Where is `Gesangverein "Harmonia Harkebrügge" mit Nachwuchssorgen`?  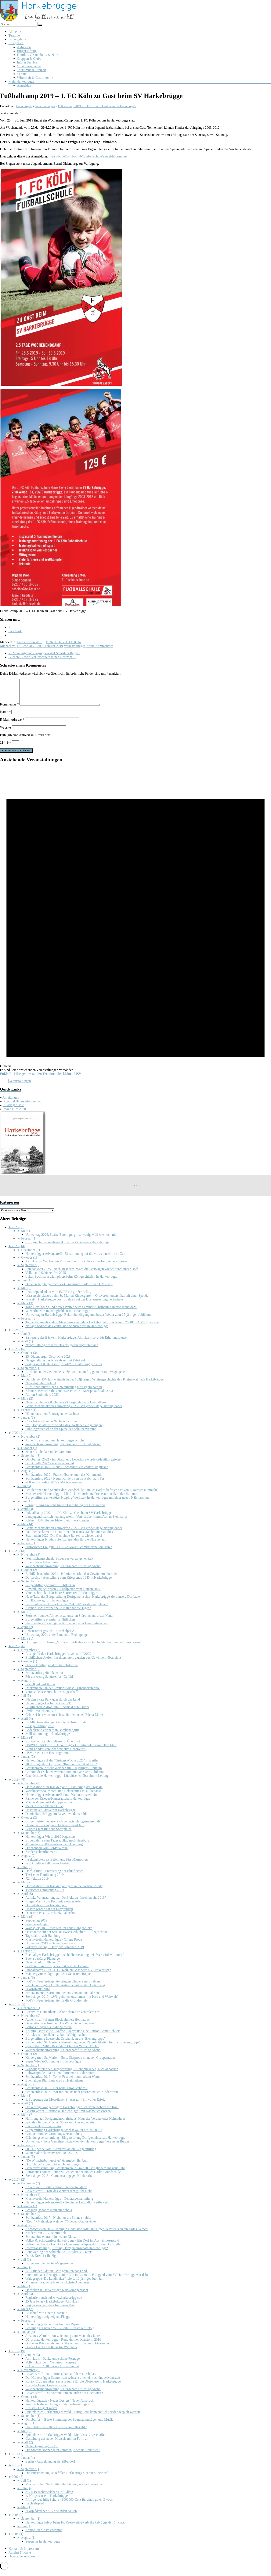
Gesangverein "Harmonia Harkebrügge" mit Nachwuchssorgen is located at coordinates (68, 2116).